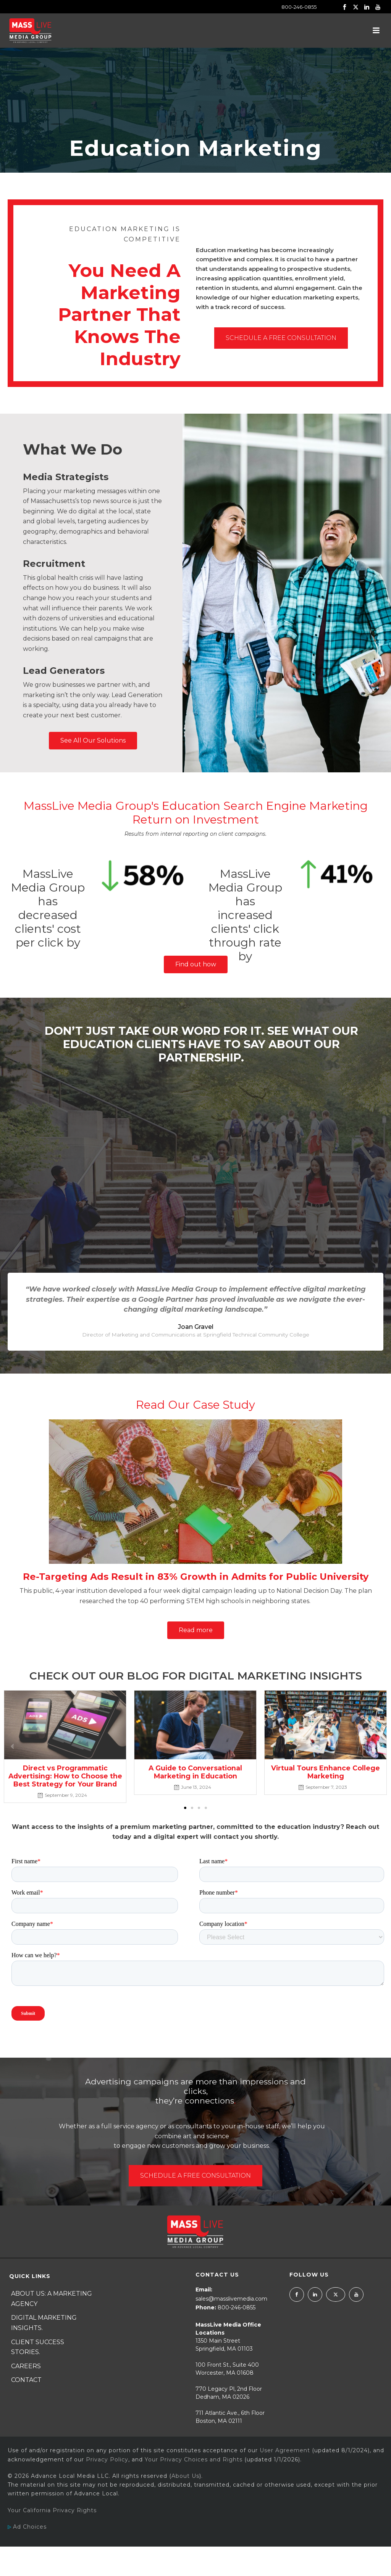 This screenshot has height=2576, width=391. What do you see at coordinates (231, 2298) in the screenshot?
I see `sales@masslivemedia.com` at bounding box center [231, 2298].